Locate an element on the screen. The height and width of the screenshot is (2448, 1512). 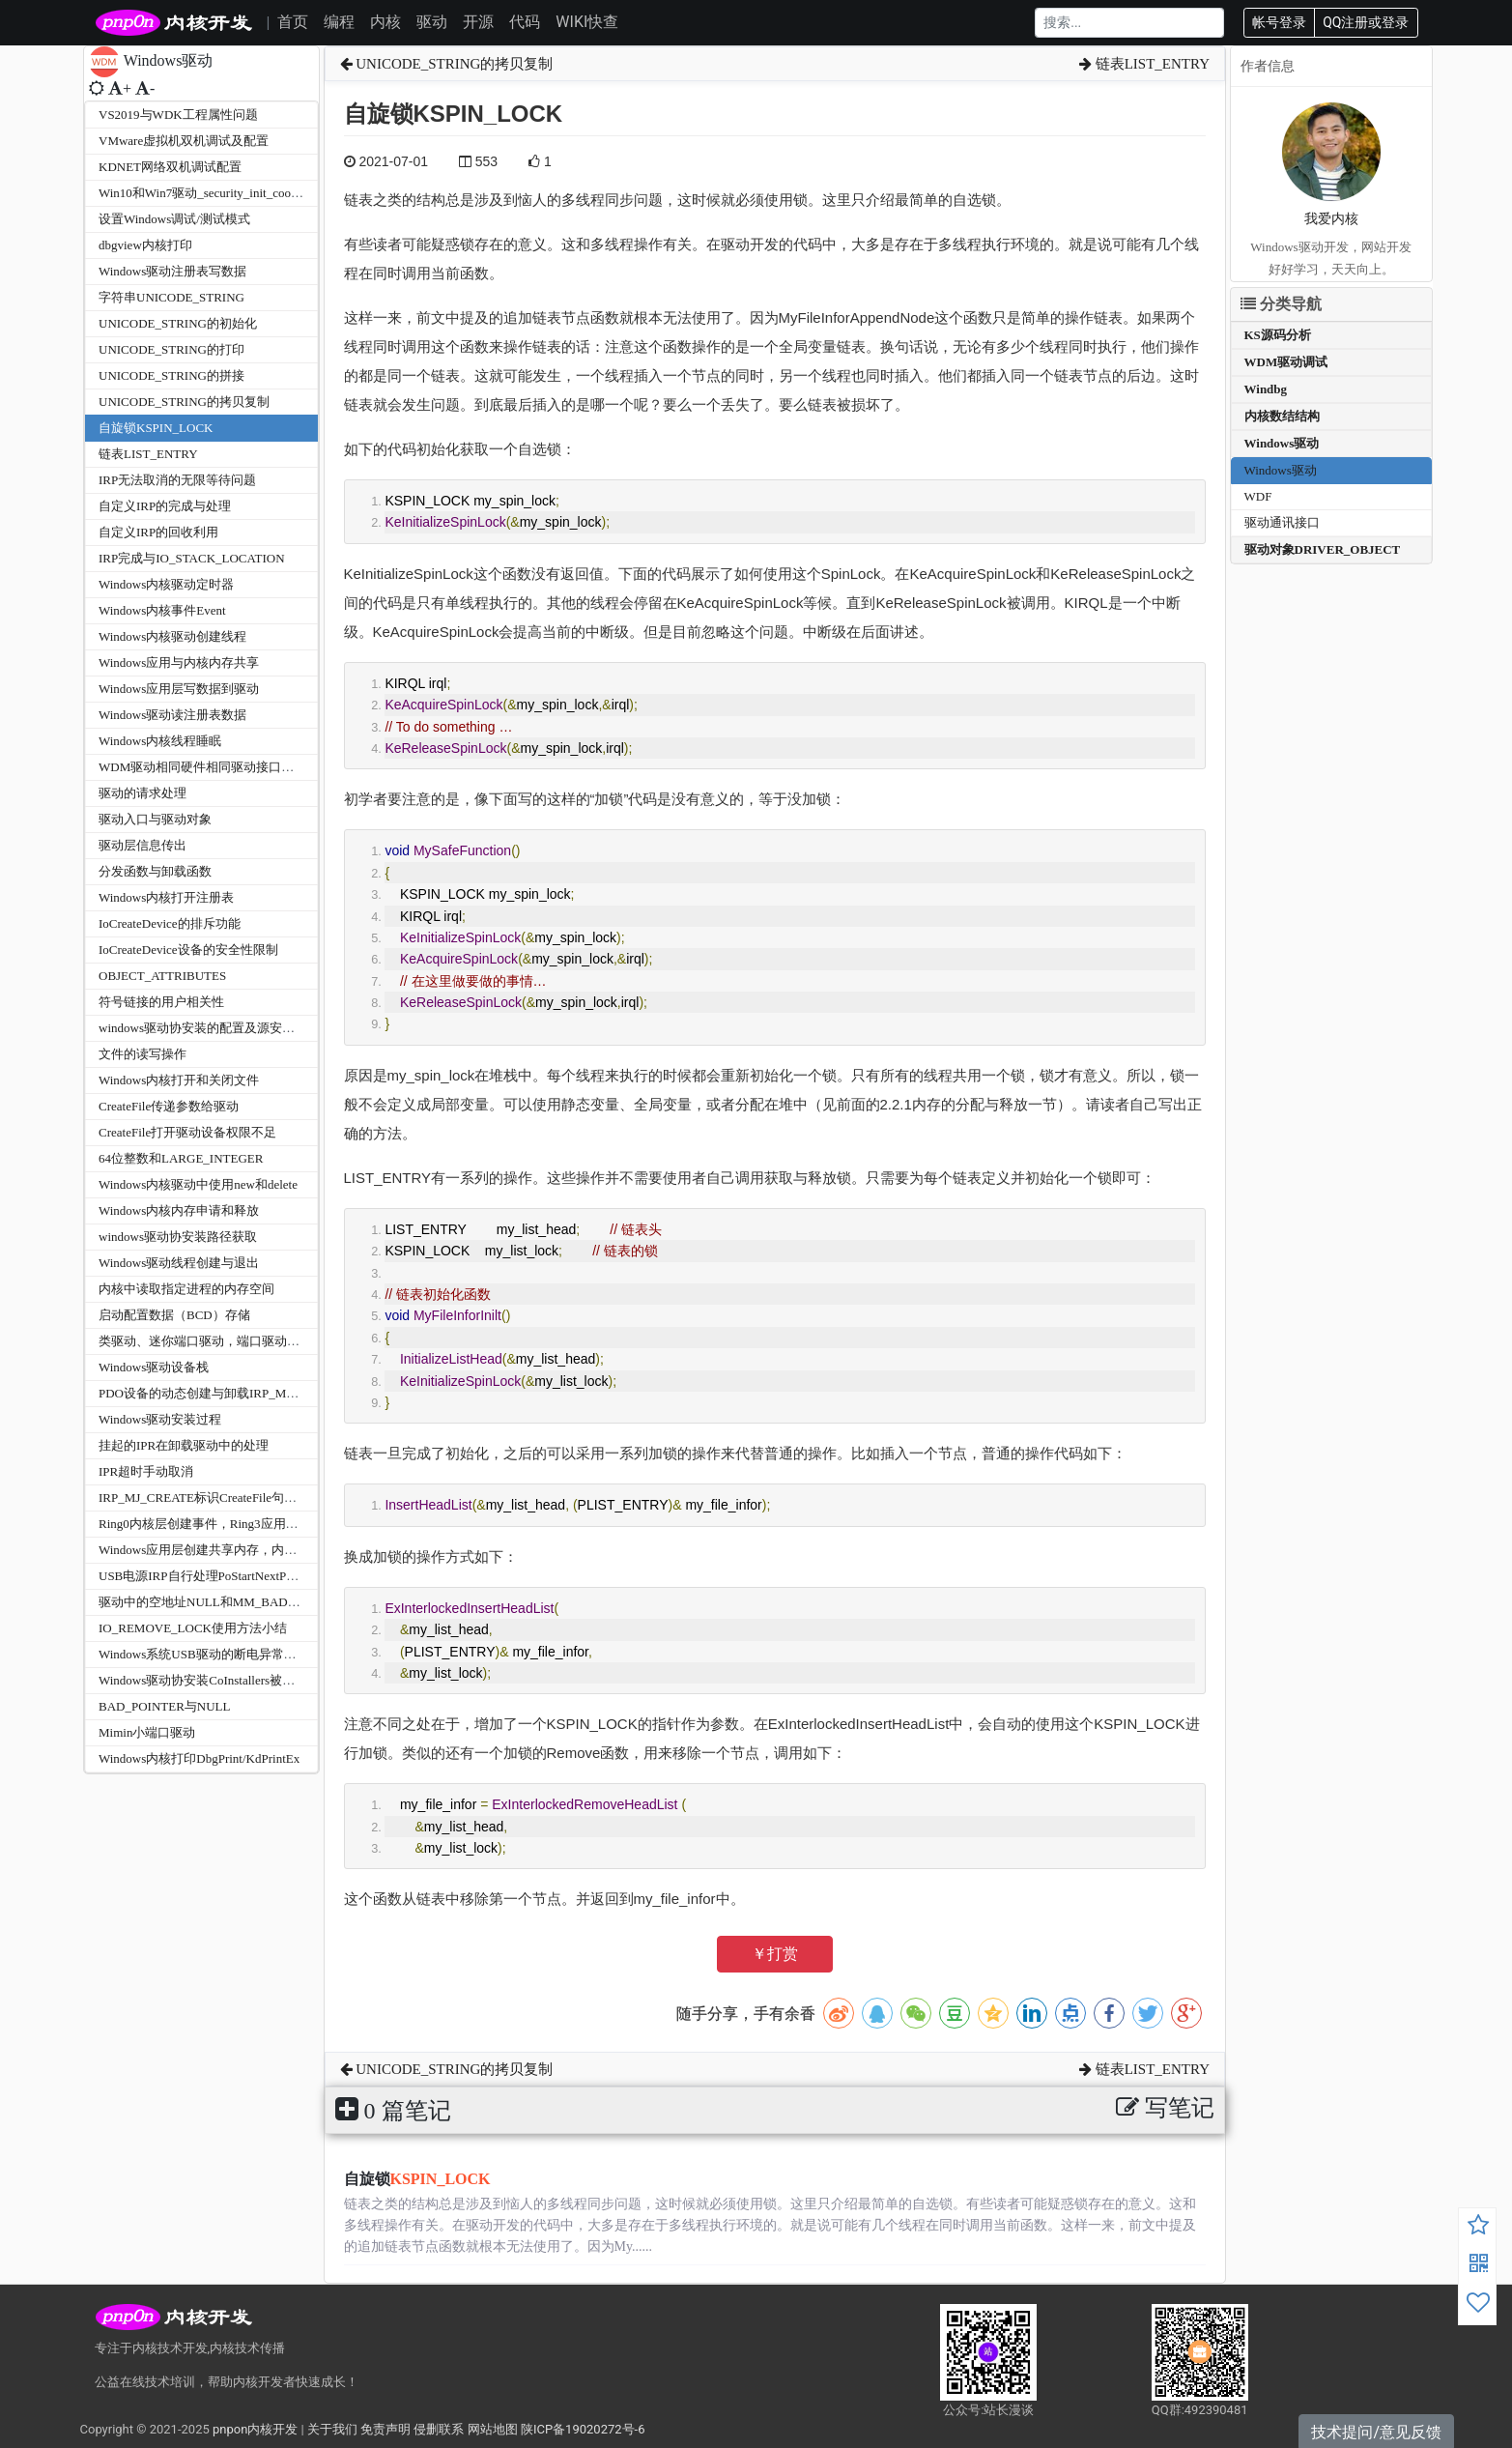
WIKI快查 is located at coordinates (587, 22).